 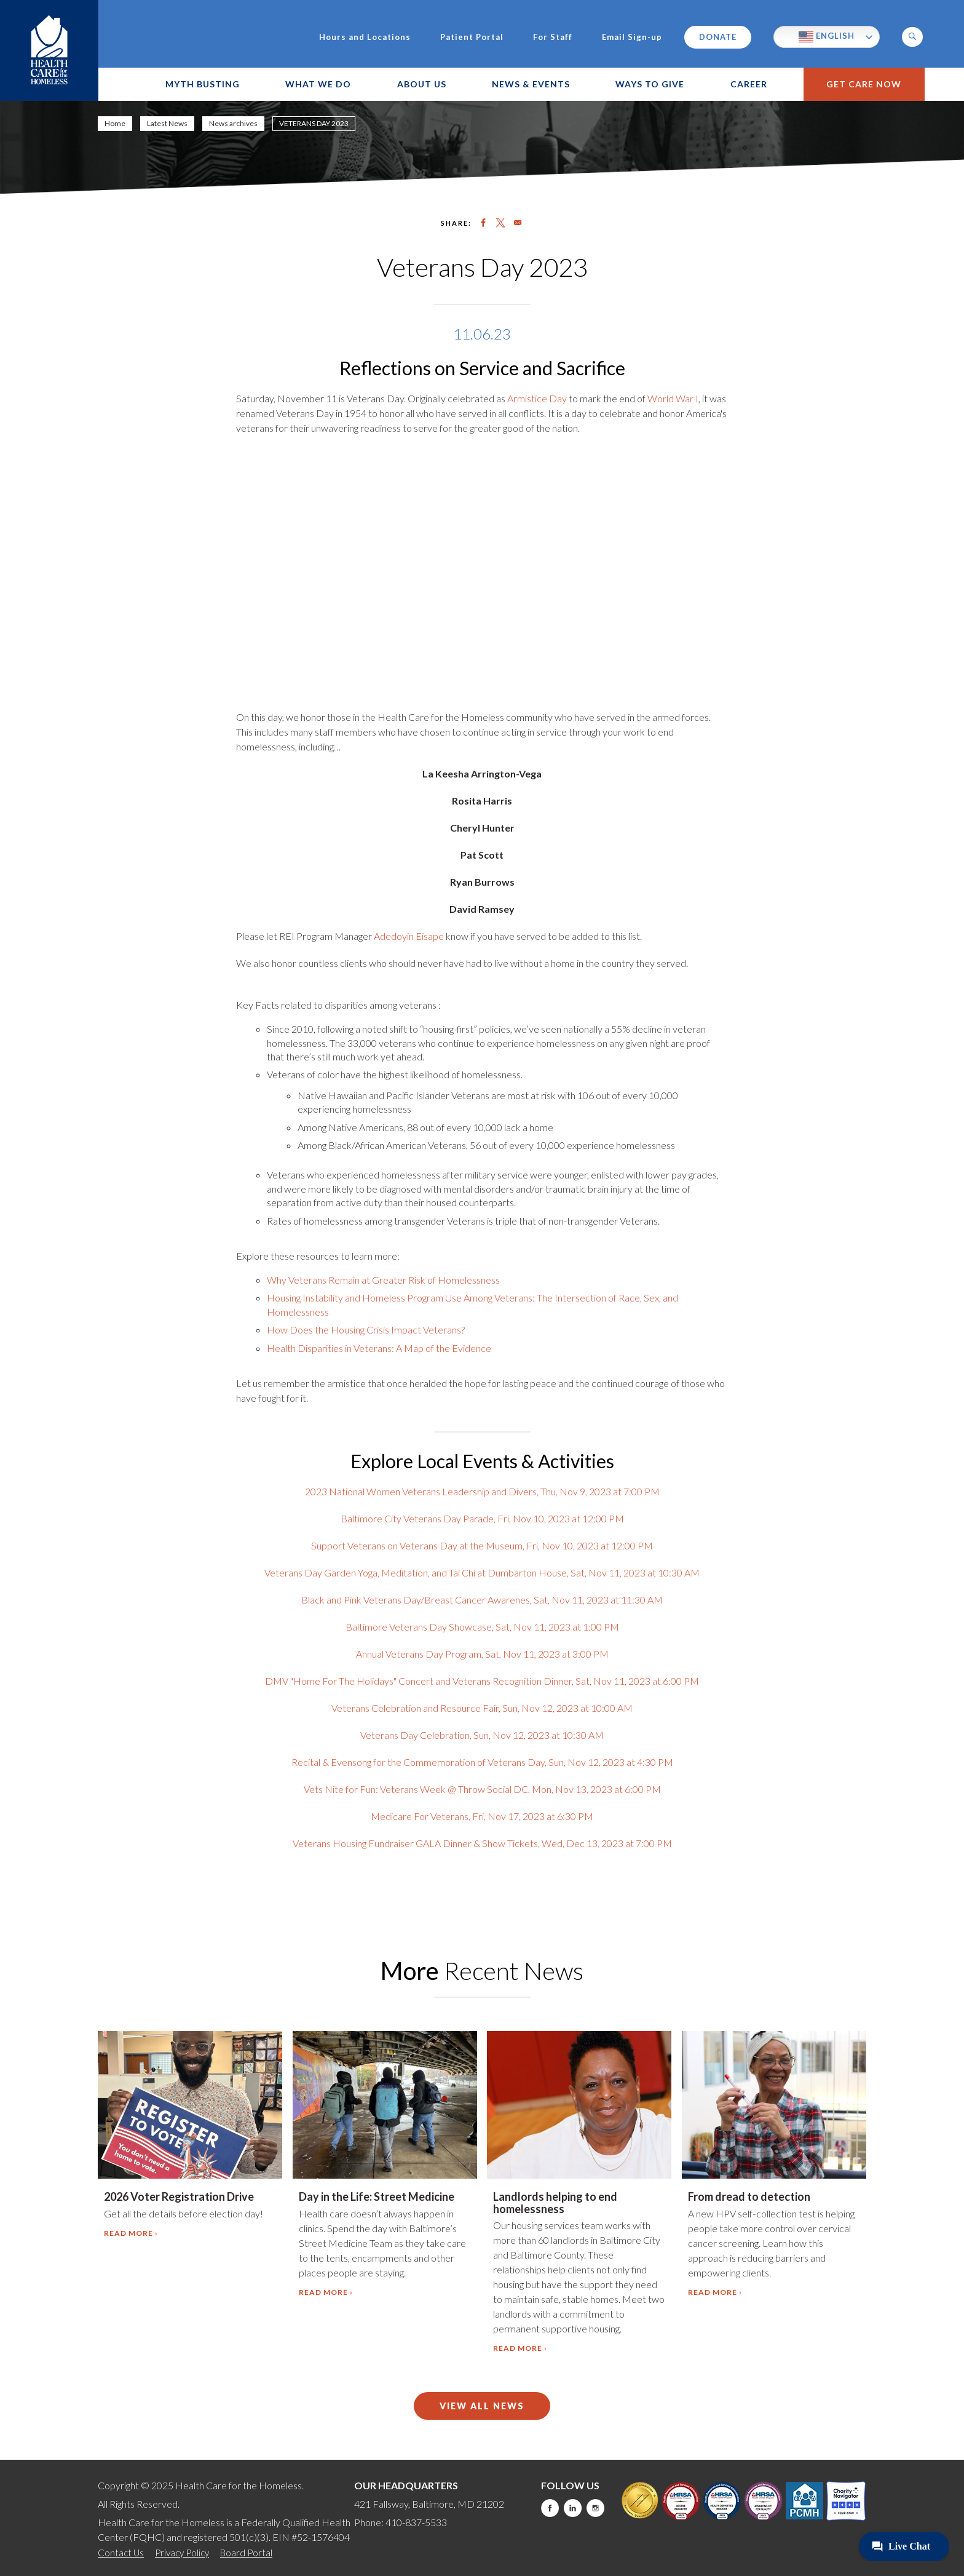 I want to click on Email Sign-up, so click(x=632, y=37).